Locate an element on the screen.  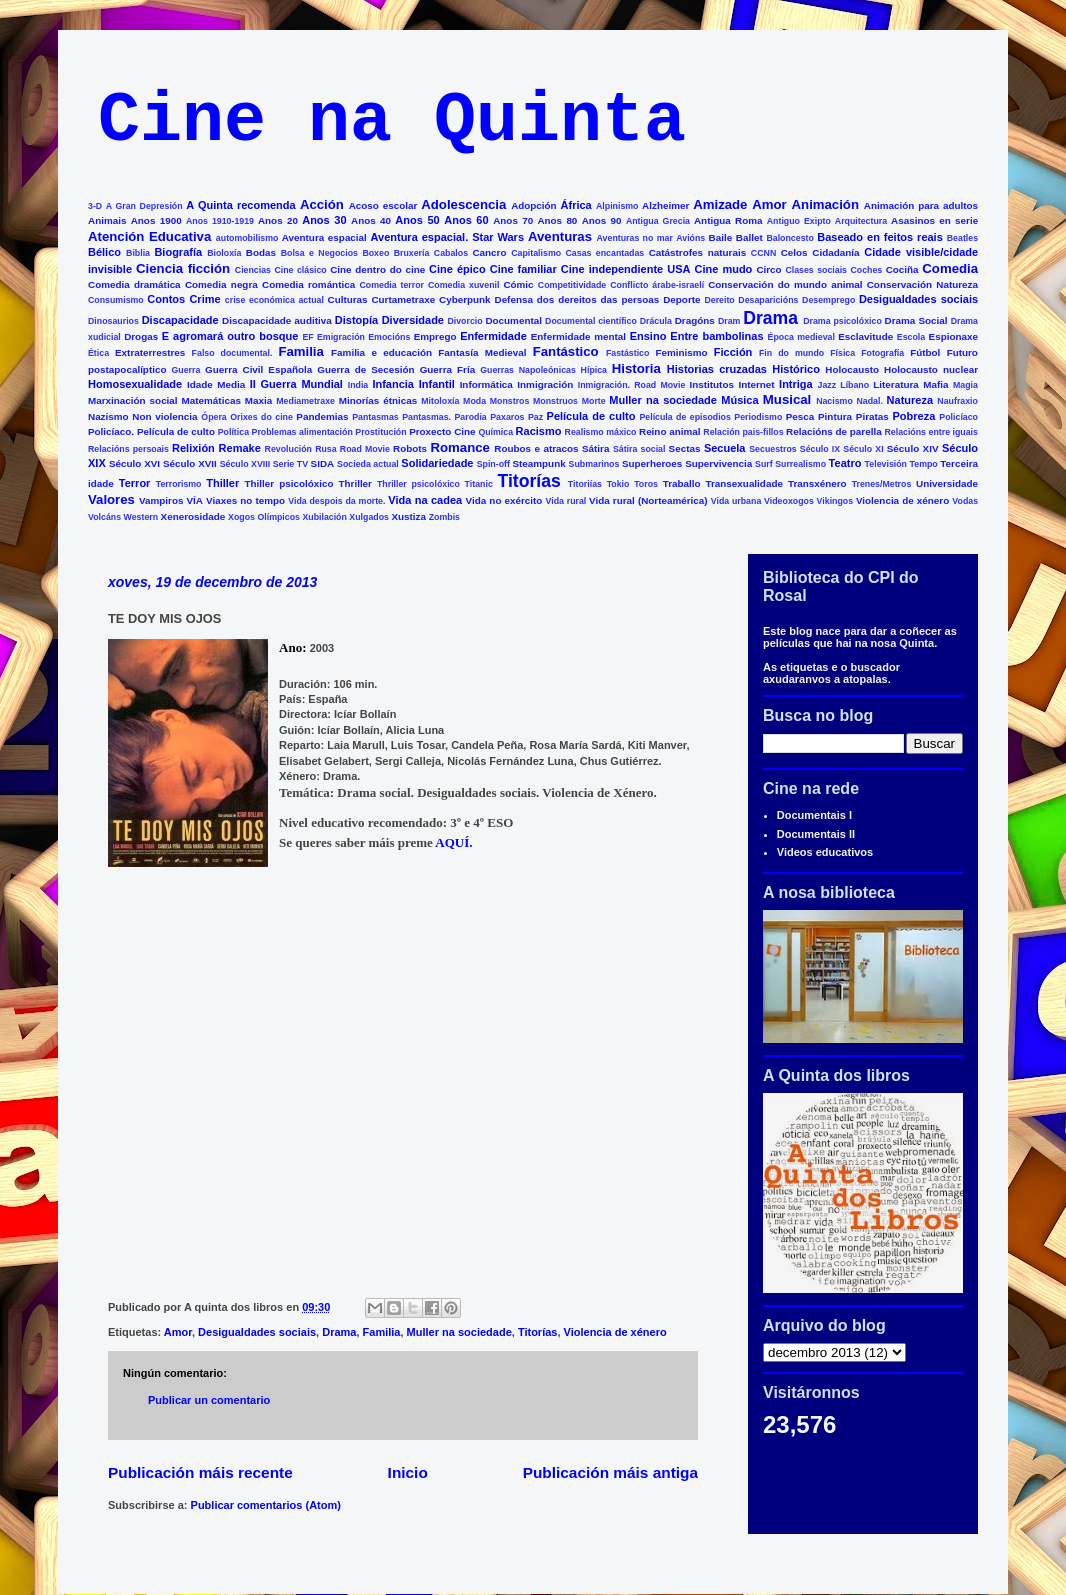
Orixes do cine is located at coordinates (261, 417).